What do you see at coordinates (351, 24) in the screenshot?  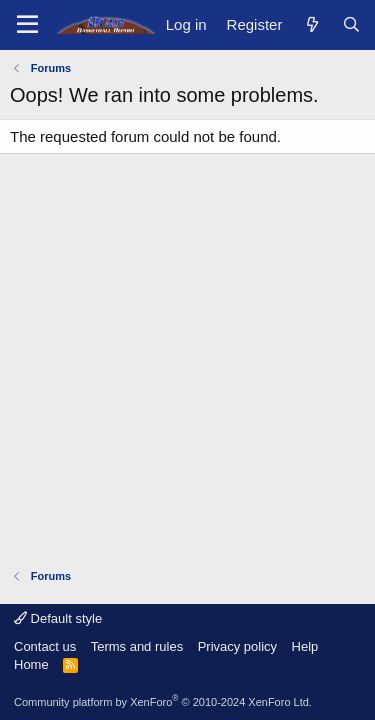 I see `[Search]` at bounding box center [351, 24].